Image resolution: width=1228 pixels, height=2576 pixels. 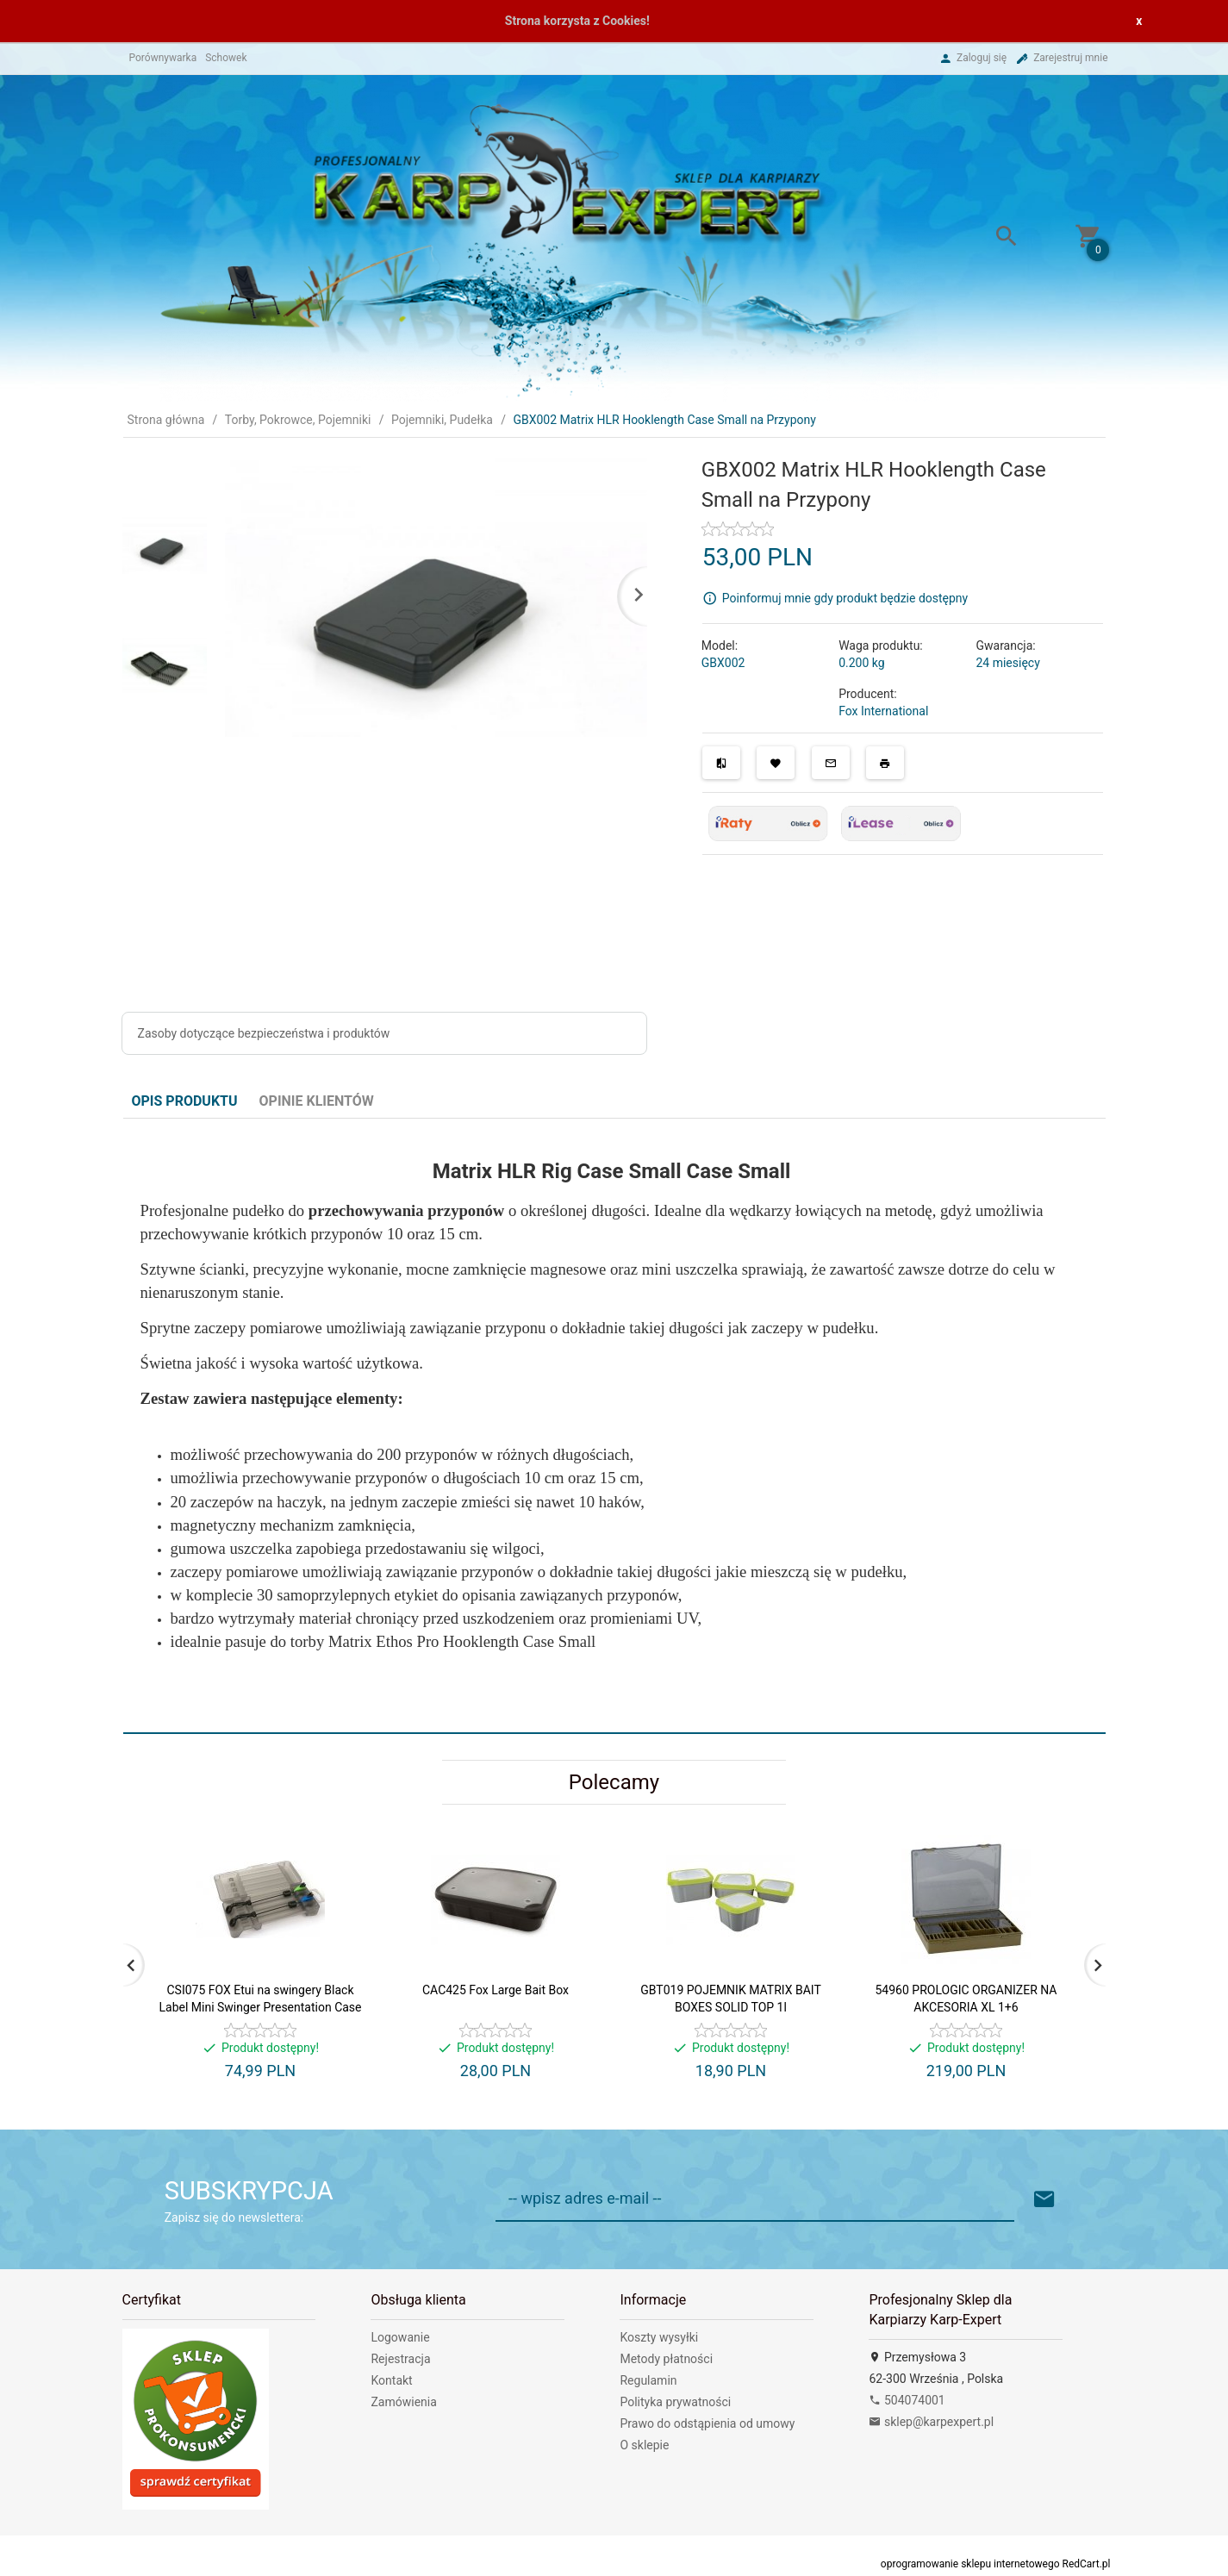 I want to click on CAC425 Fox Large Bait Box, so click(x=495, y=1990).